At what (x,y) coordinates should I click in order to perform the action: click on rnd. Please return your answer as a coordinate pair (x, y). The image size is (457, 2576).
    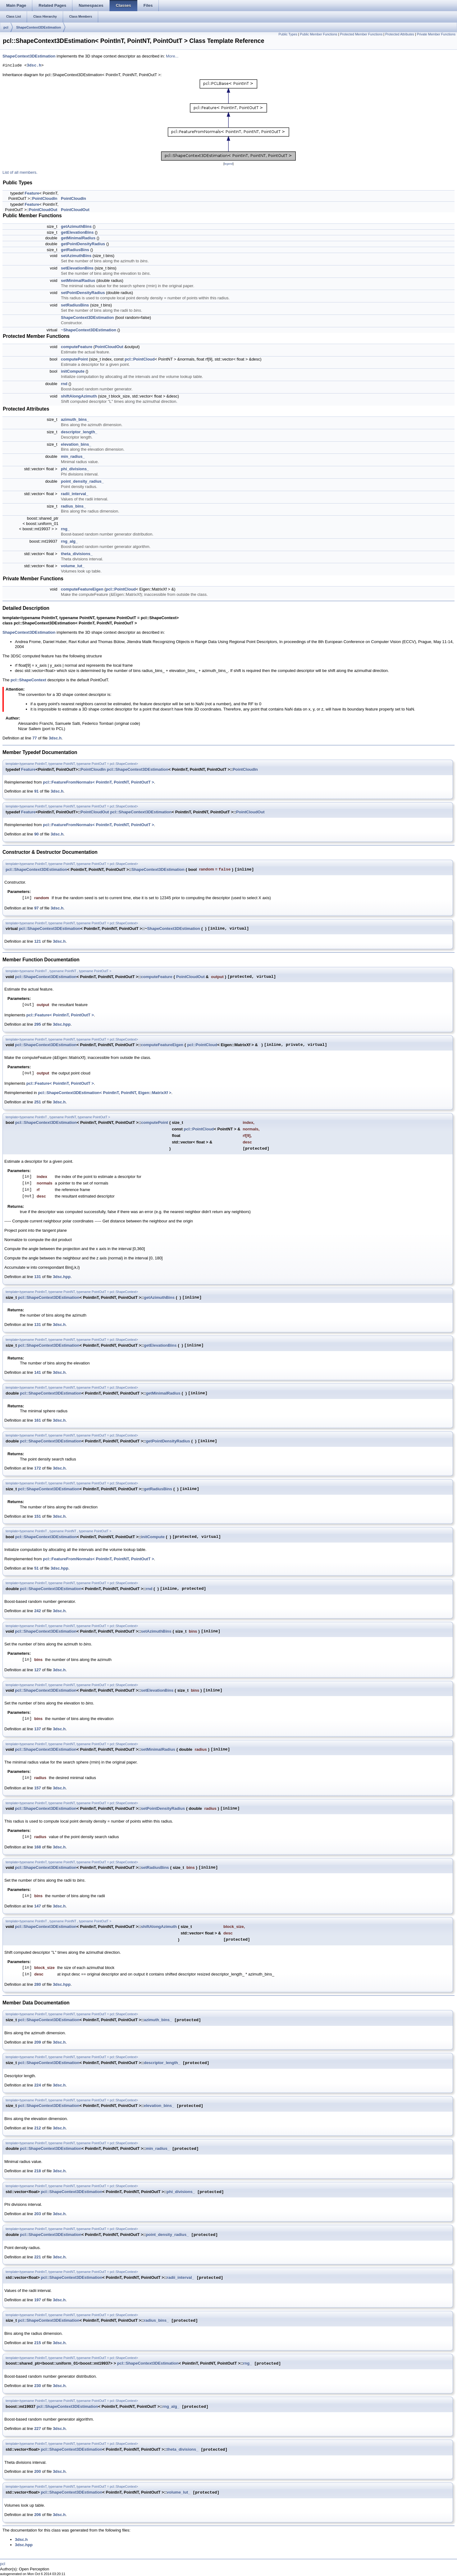
    Looking at the image, I should click on (64, 383).